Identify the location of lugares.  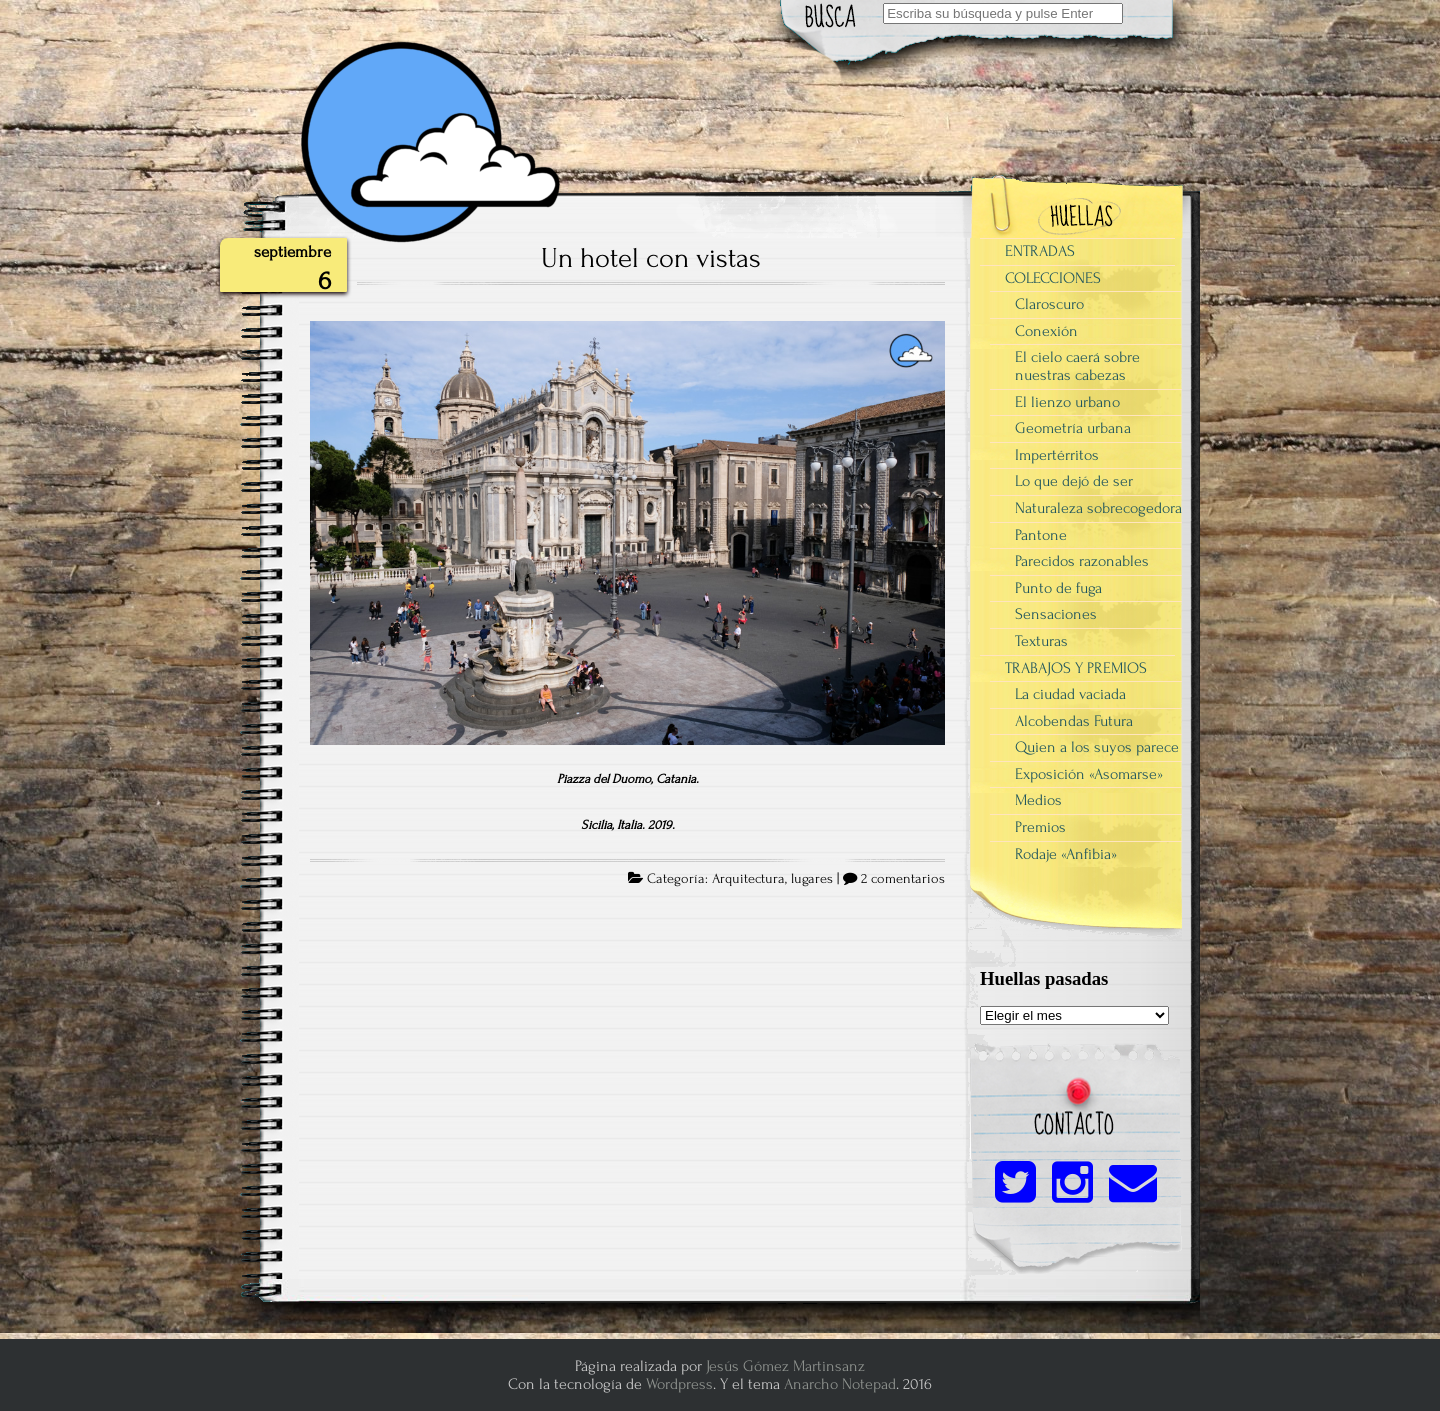
(812, 879).